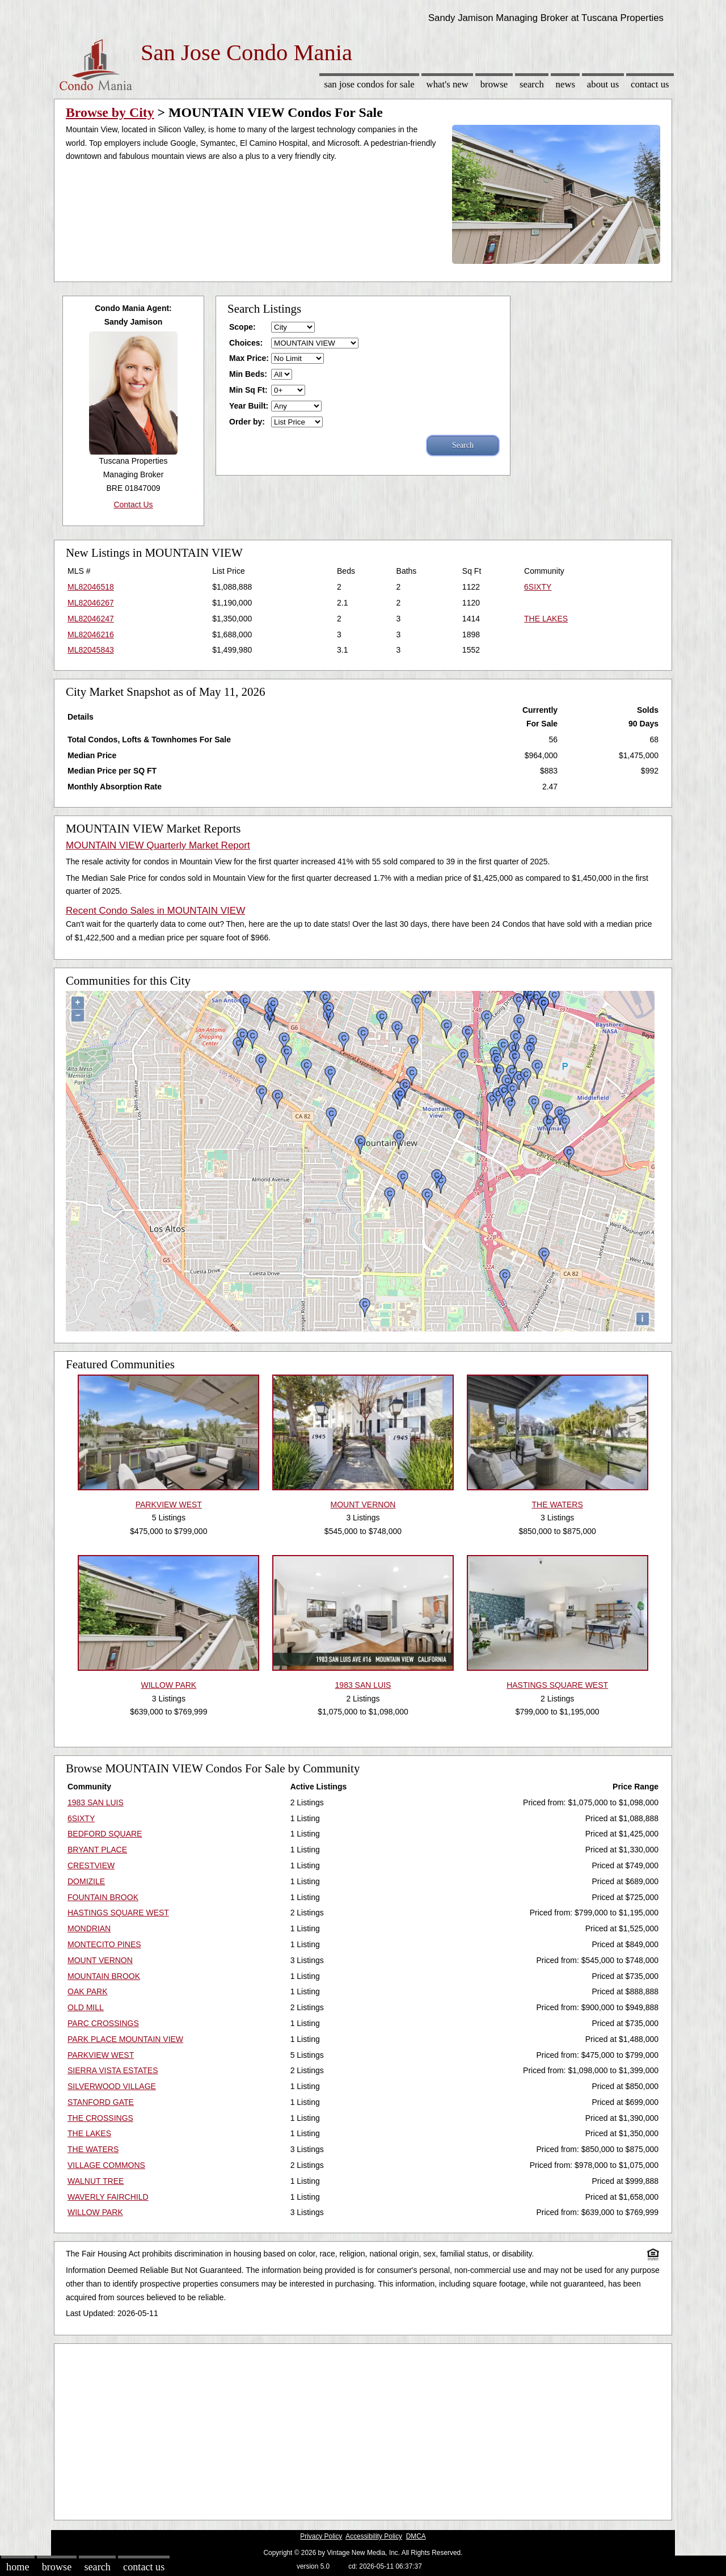  I want to click on VILLAGE COMMONS, so click(106, 2165).